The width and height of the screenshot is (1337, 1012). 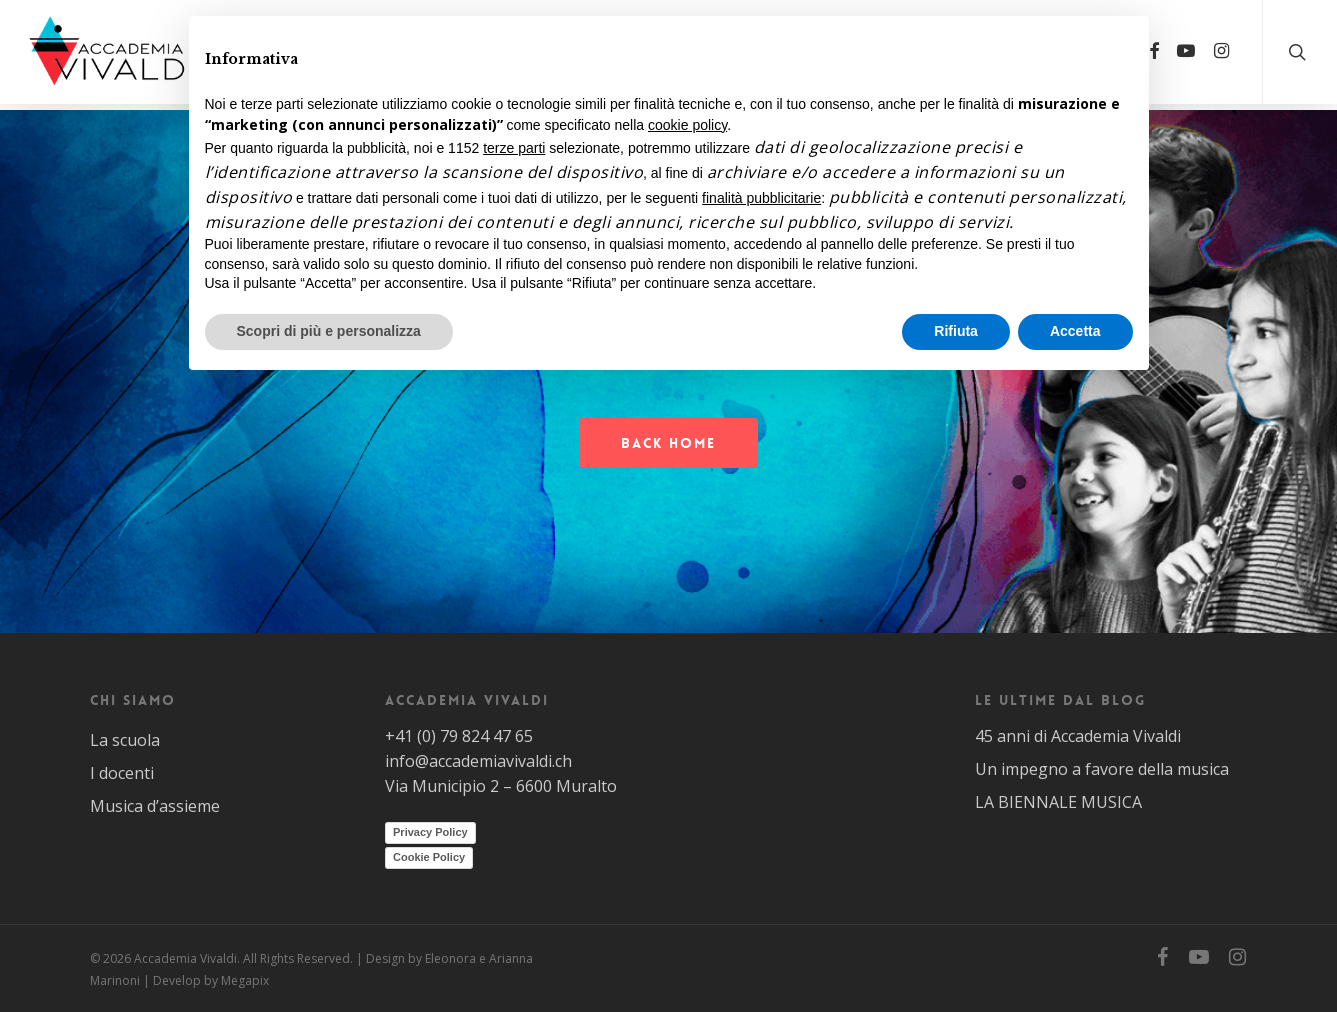 What do you see at coordinates (1075, 331) in the screenshot?
I see `Accetta [button]` at bounding box center [1075, 331].